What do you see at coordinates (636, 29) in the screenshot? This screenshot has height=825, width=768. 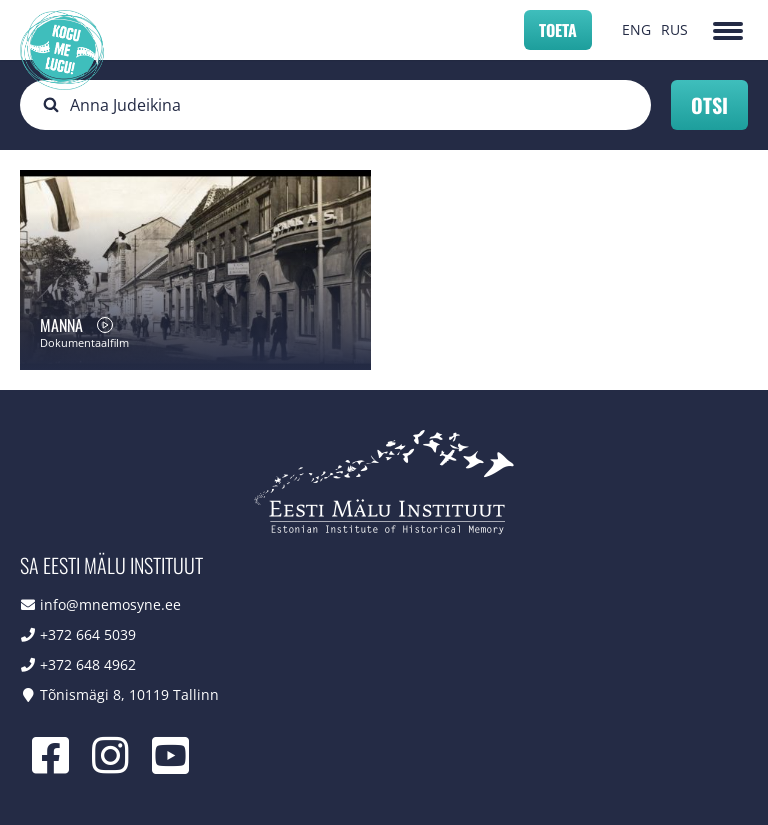 I see `ENG` at bounding box center [636, 29].